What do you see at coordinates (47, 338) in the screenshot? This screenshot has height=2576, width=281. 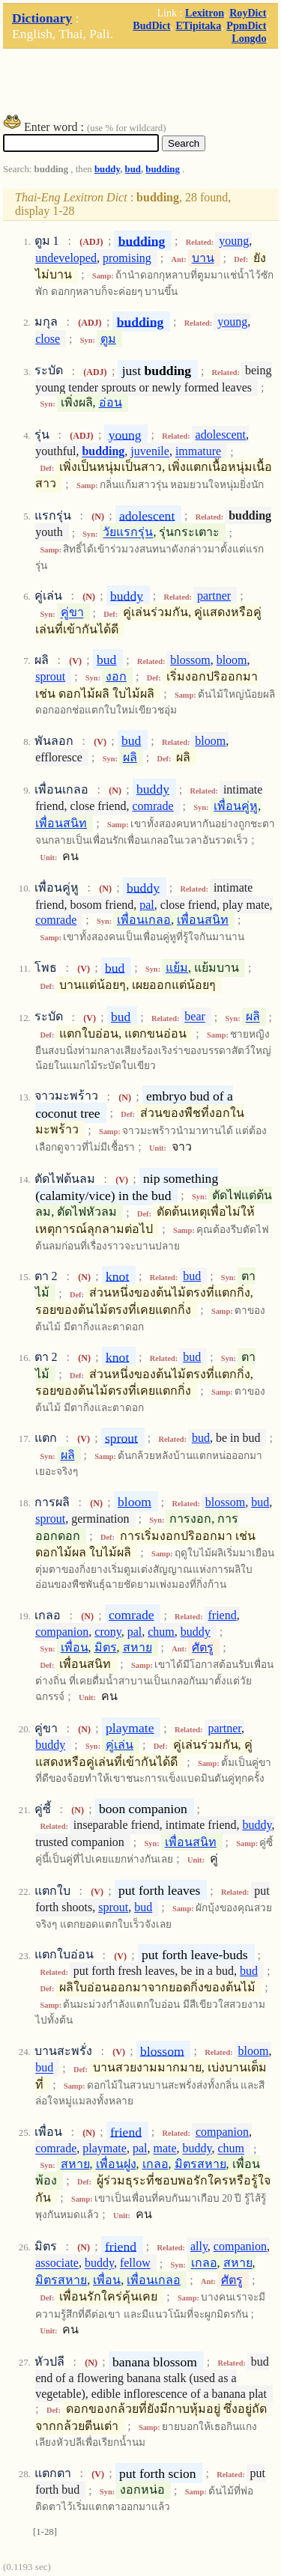 I see `close` at bounding box center [47, 338].